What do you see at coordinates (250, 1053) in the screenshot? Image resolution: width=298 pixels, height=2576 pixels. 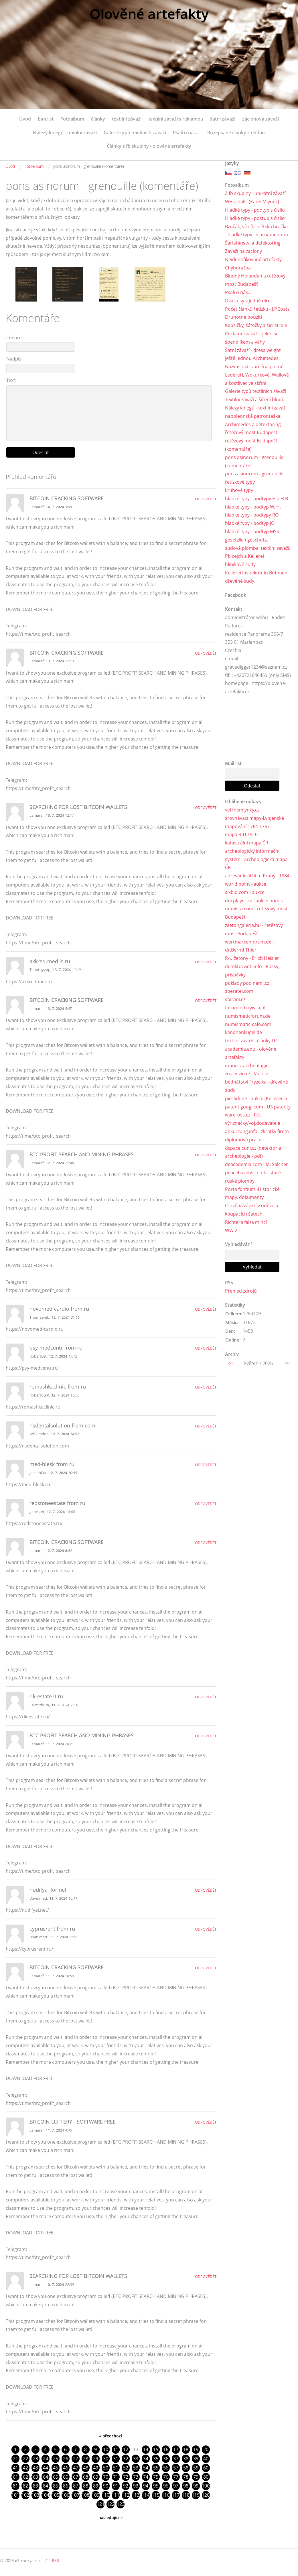 I see `academia.edu - olověné artefakty` at bounding box center [250, 1053].